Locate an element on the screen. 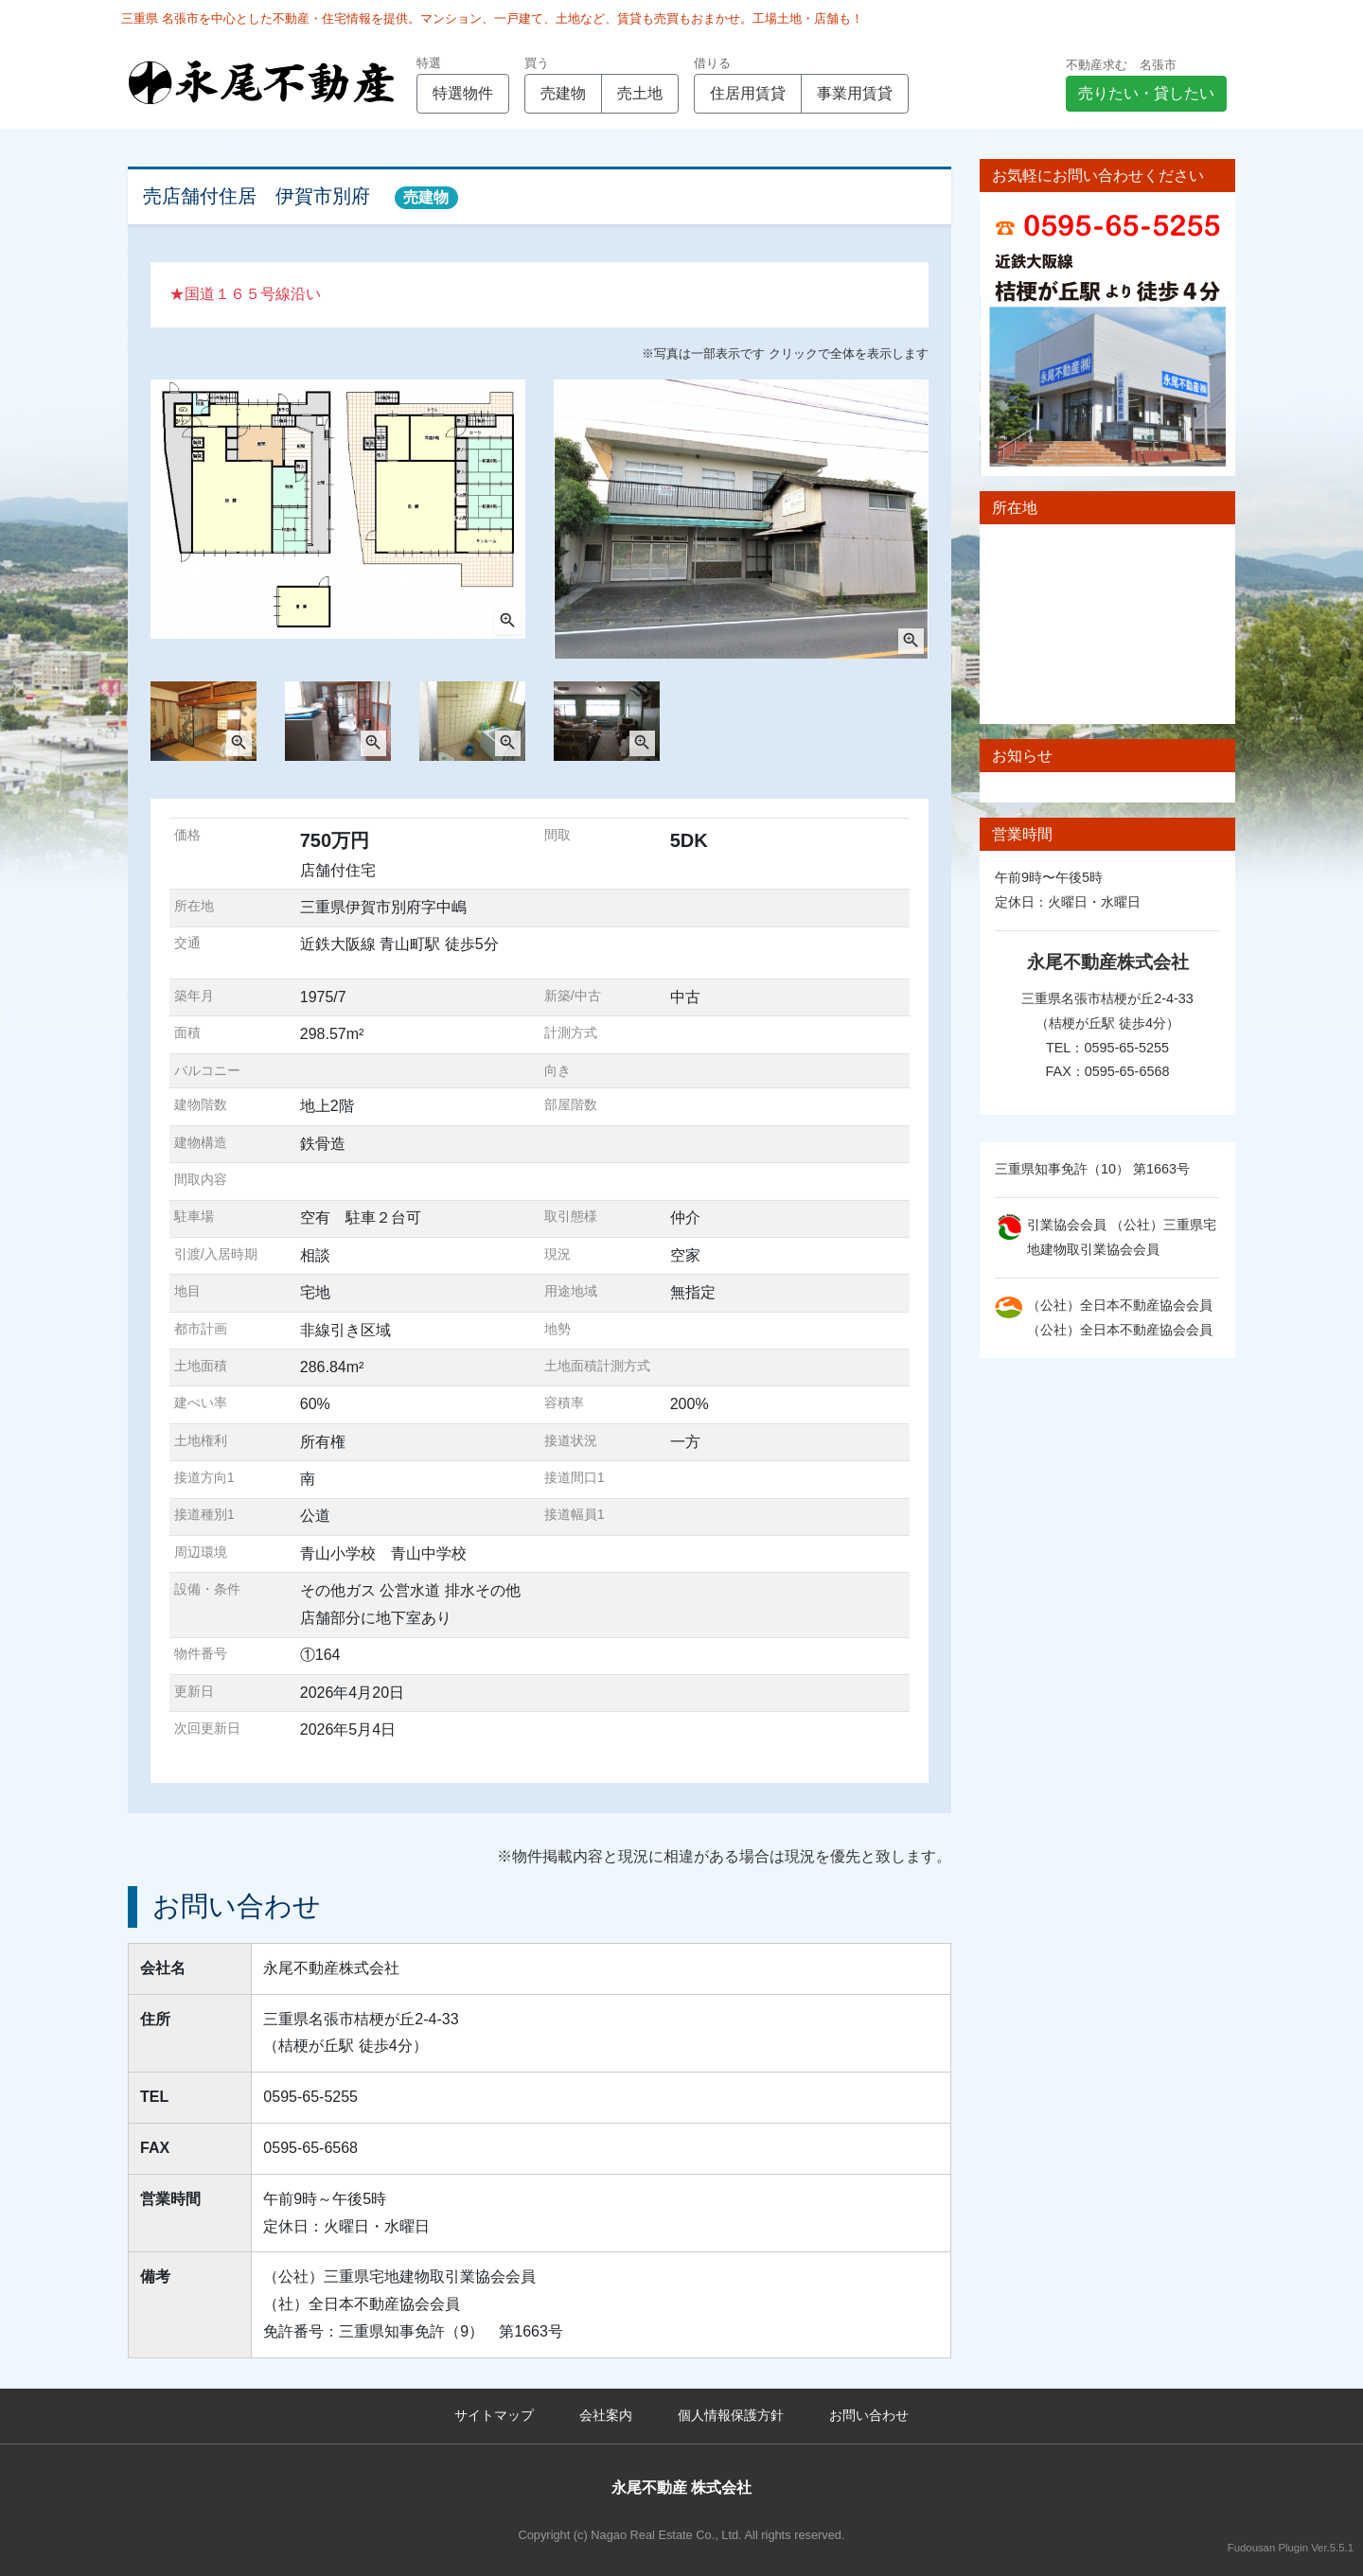 This screenshot has height=2576, width=1363. 会社案内 is located at coordinates (605, 2415).